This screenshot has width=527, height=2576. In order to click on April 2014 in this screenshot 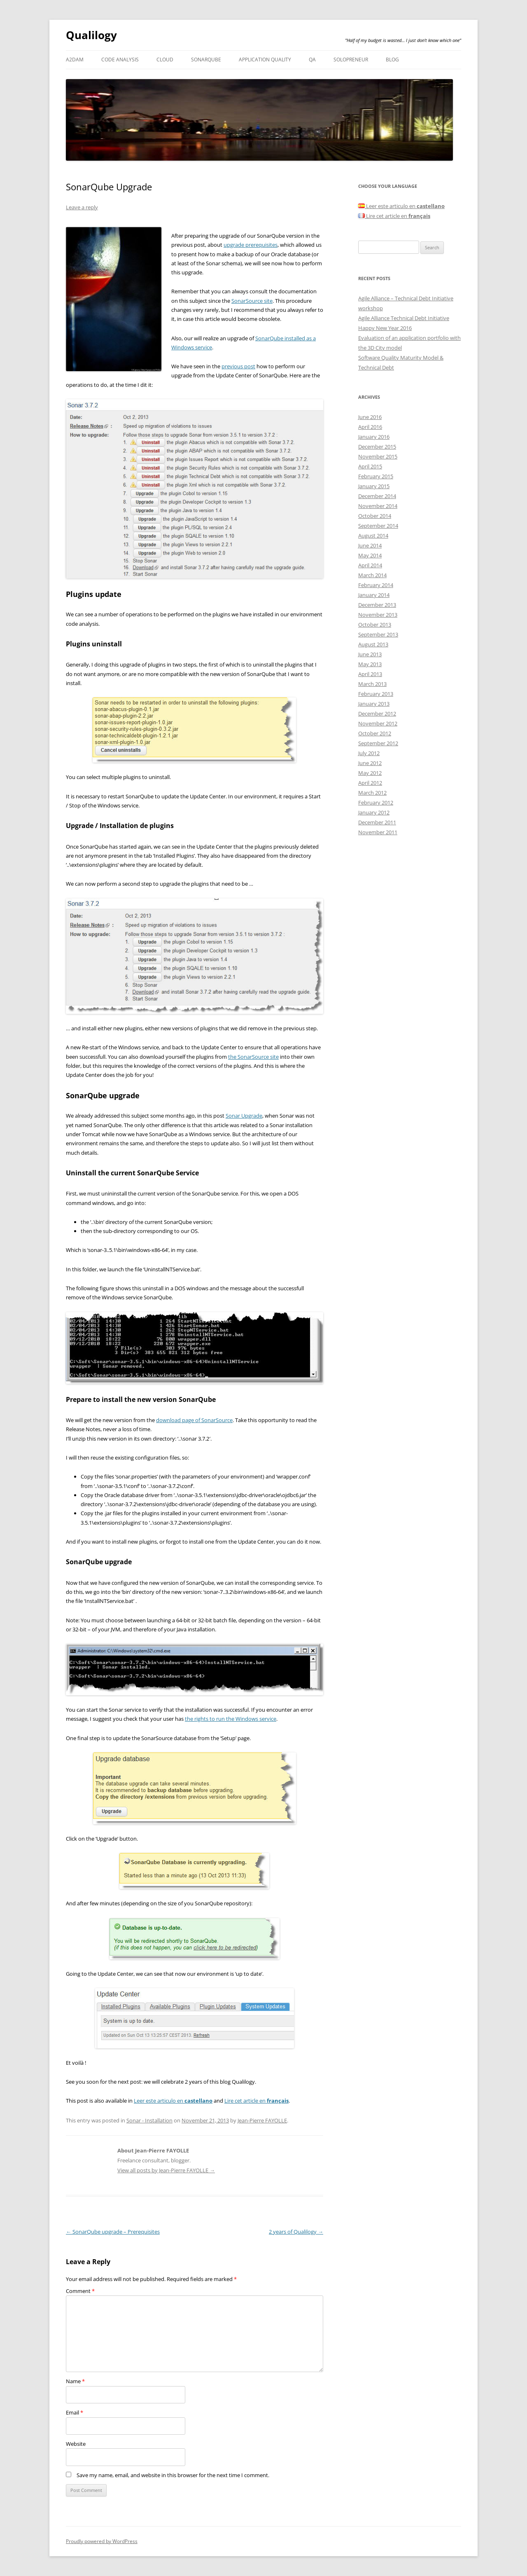, I will do `click(370, 565)`.